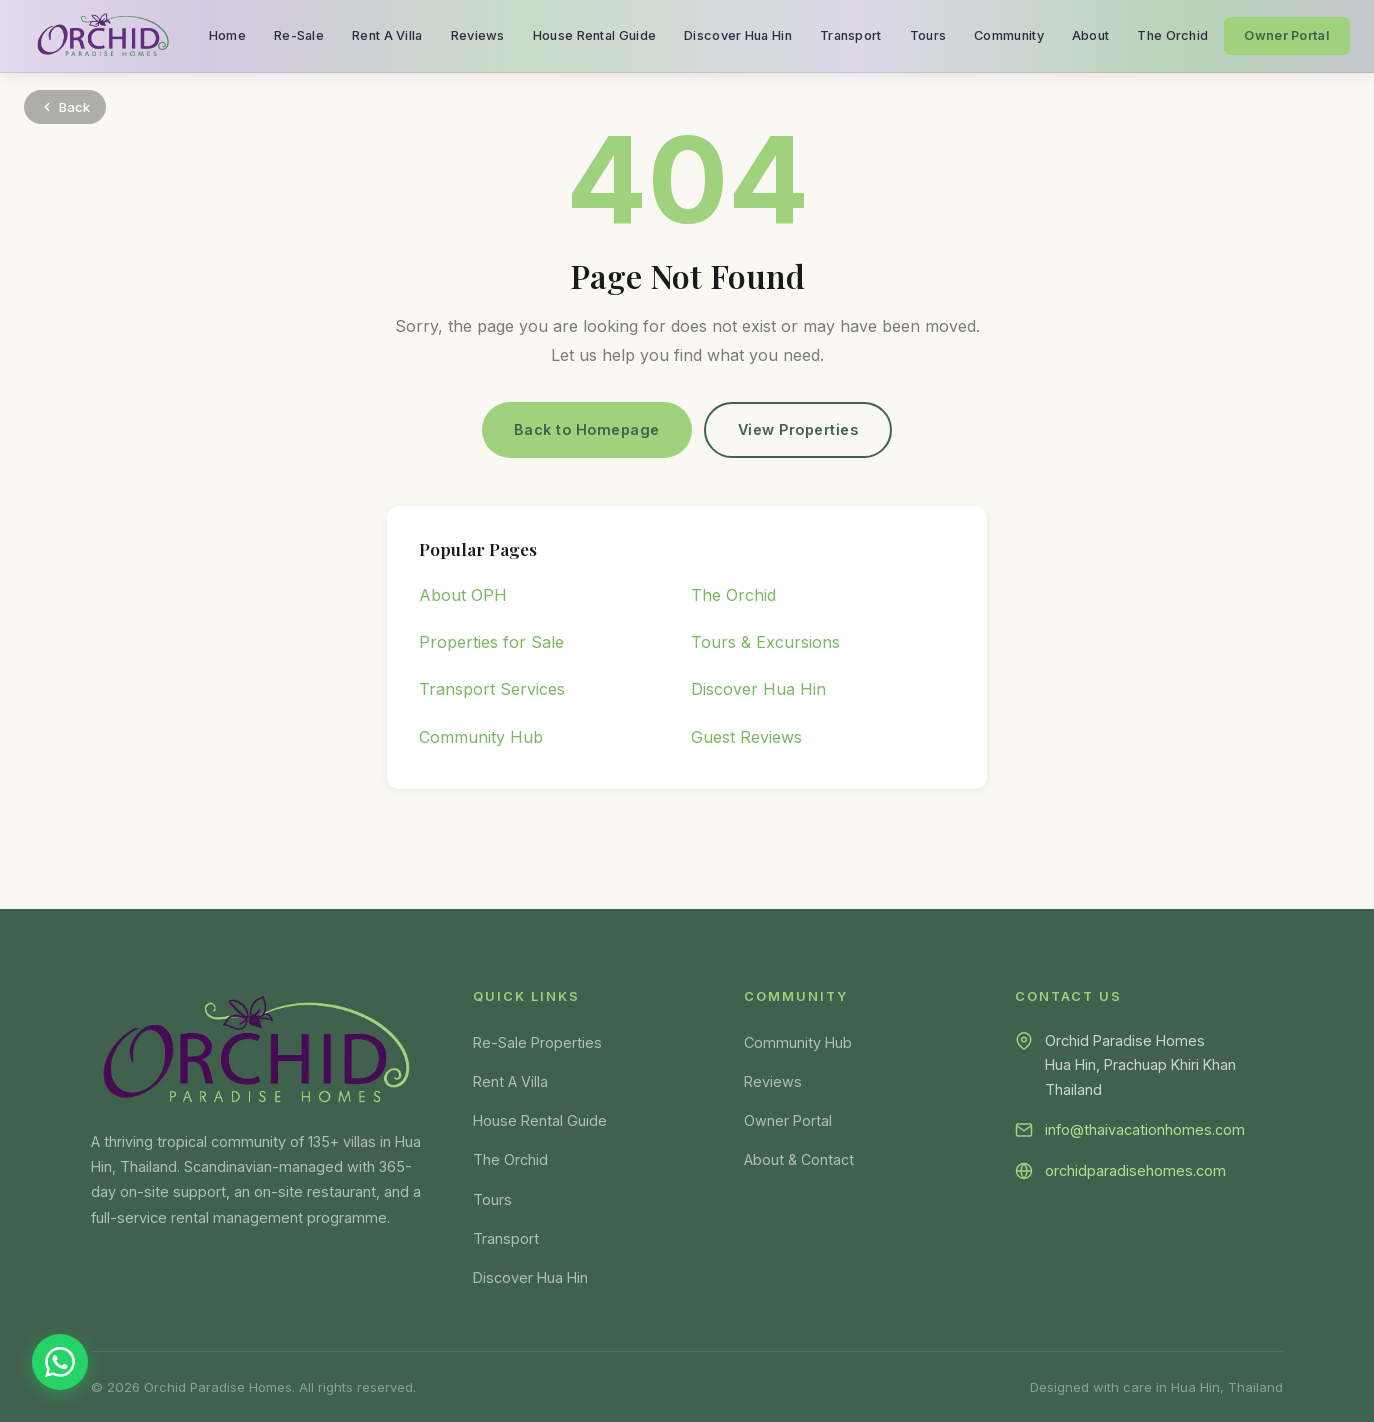 The width and height of the screenshot is (1374, 1422). Describe the element at coordinates (387, 35) in the screenshot. I see `Rent A Villa` at that location.